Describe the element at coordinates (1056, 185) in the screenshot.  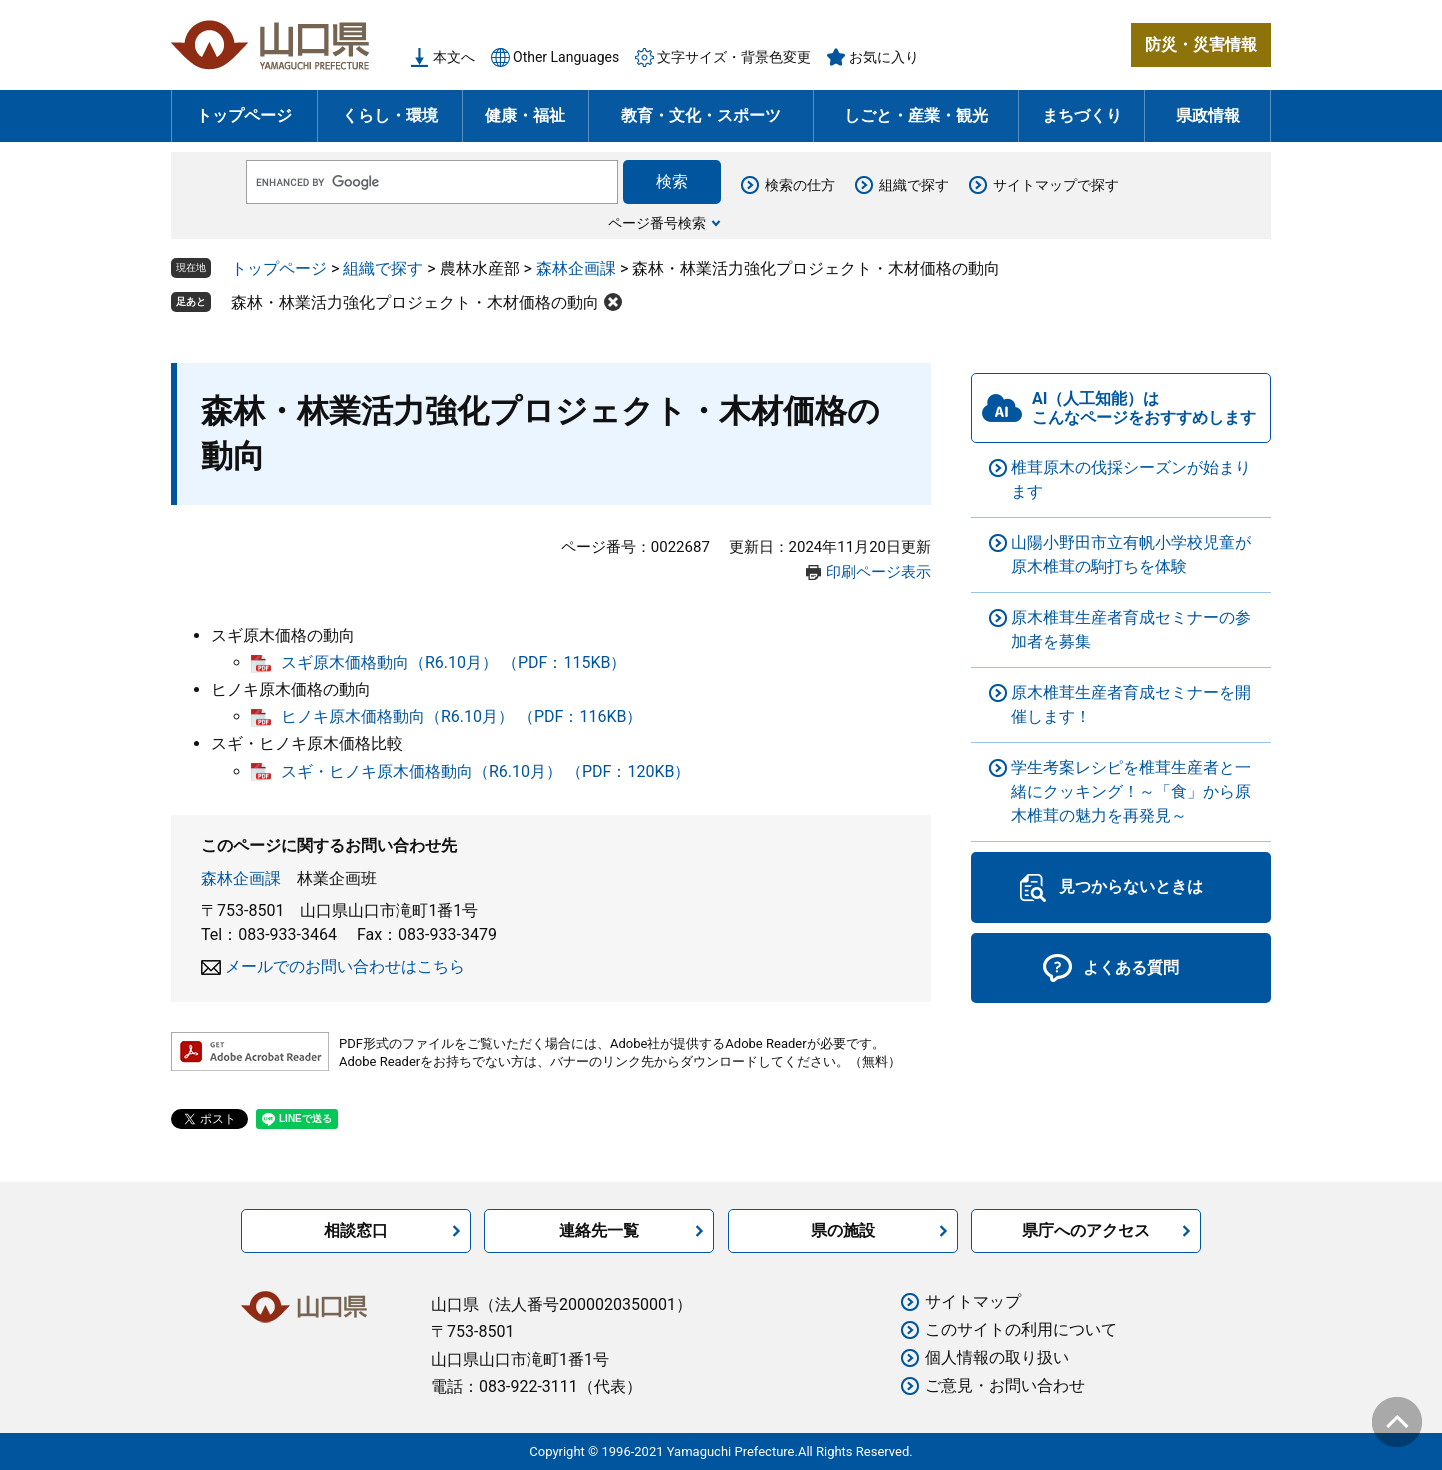
I see `サイトマップで探す` at that location.